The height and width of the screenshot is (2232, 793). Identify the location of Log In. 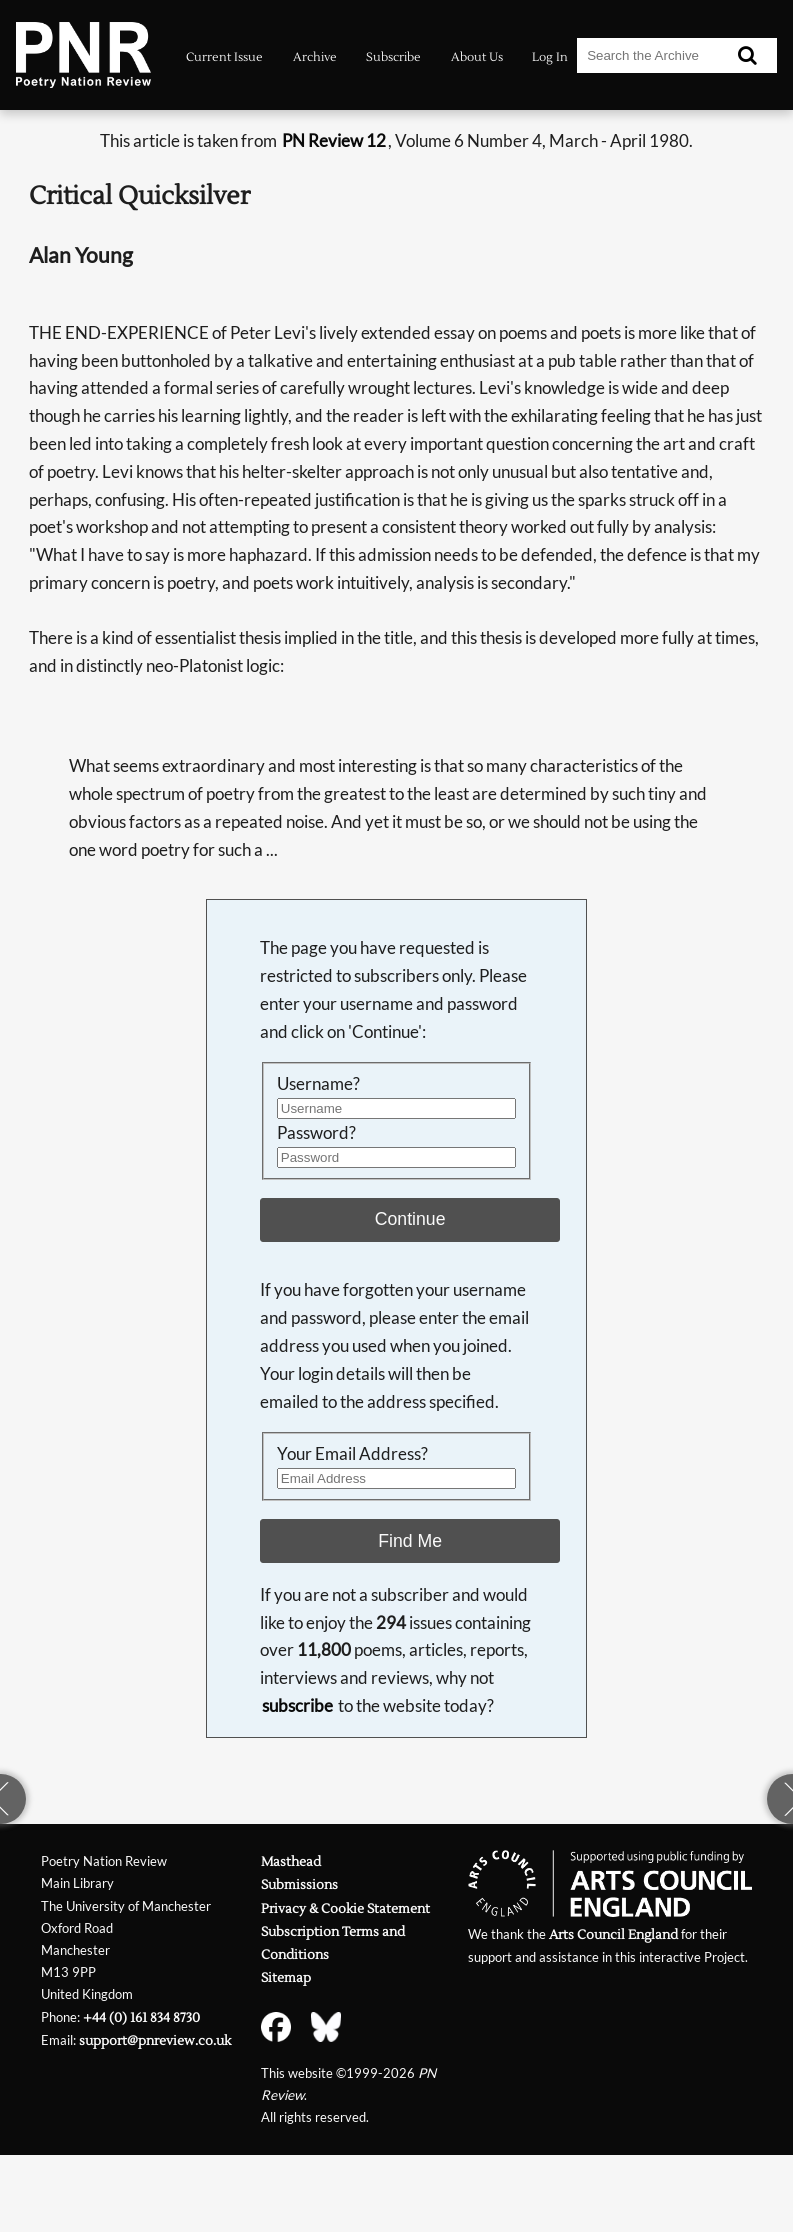
(550, 57).